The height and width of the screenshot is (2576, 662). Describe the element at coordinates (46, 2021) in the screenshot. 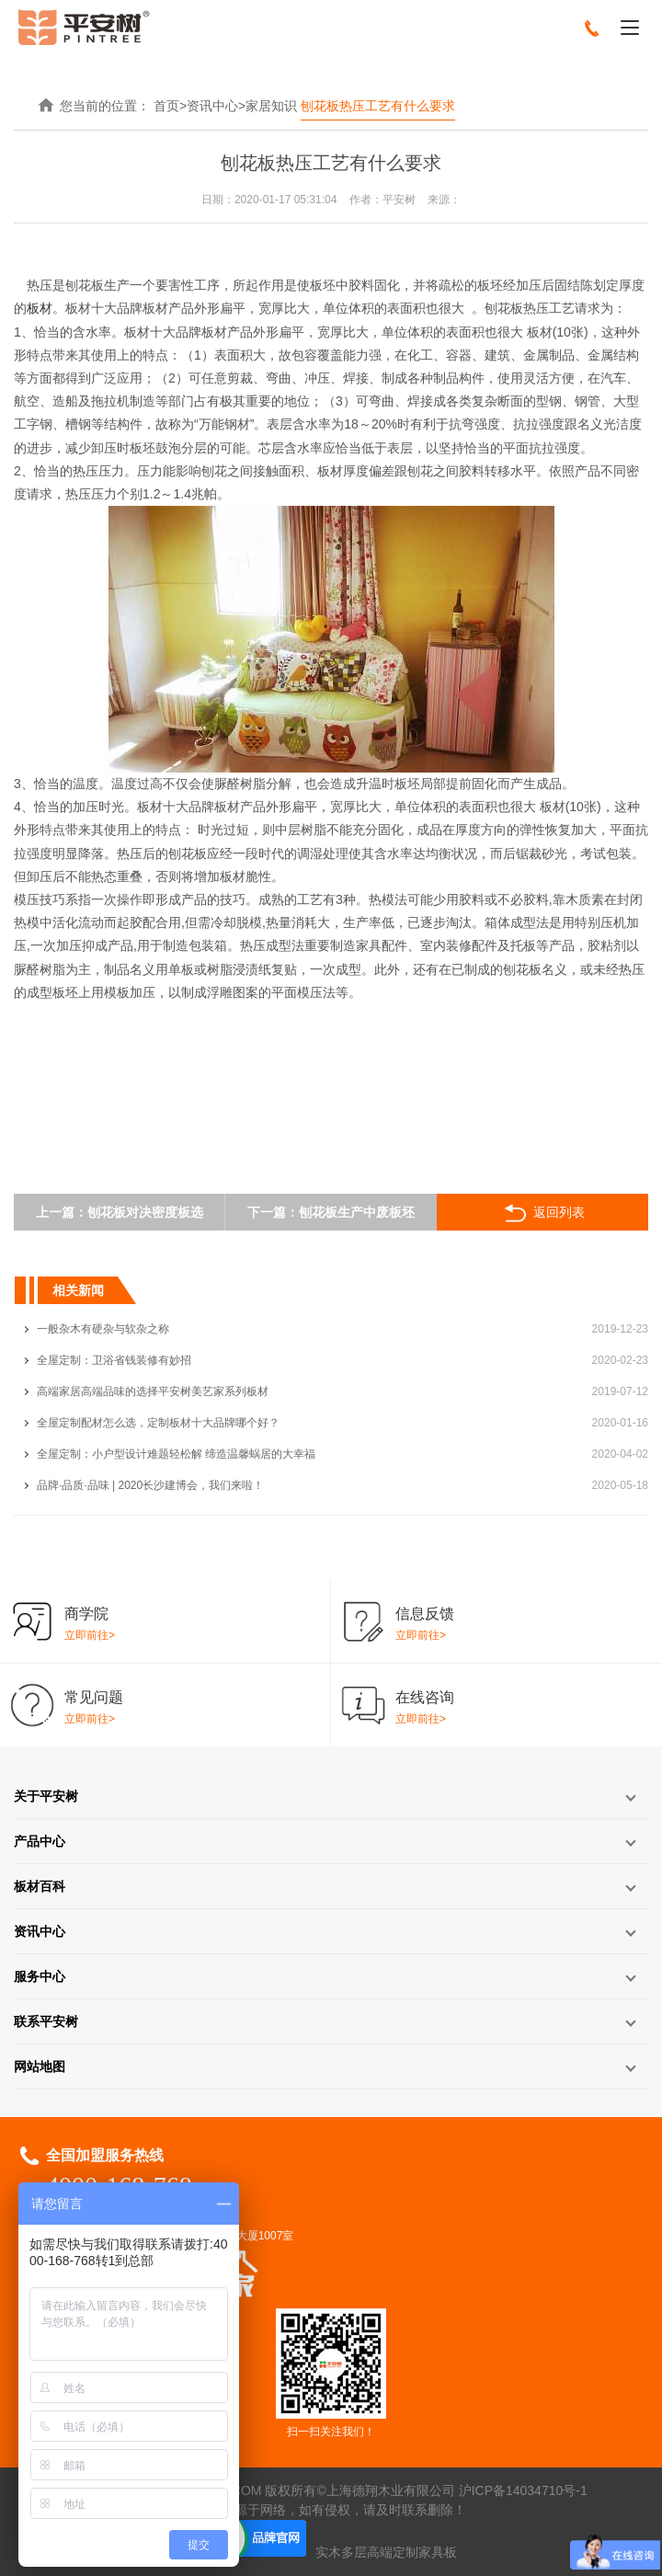

I see `联系平安树` at that location.